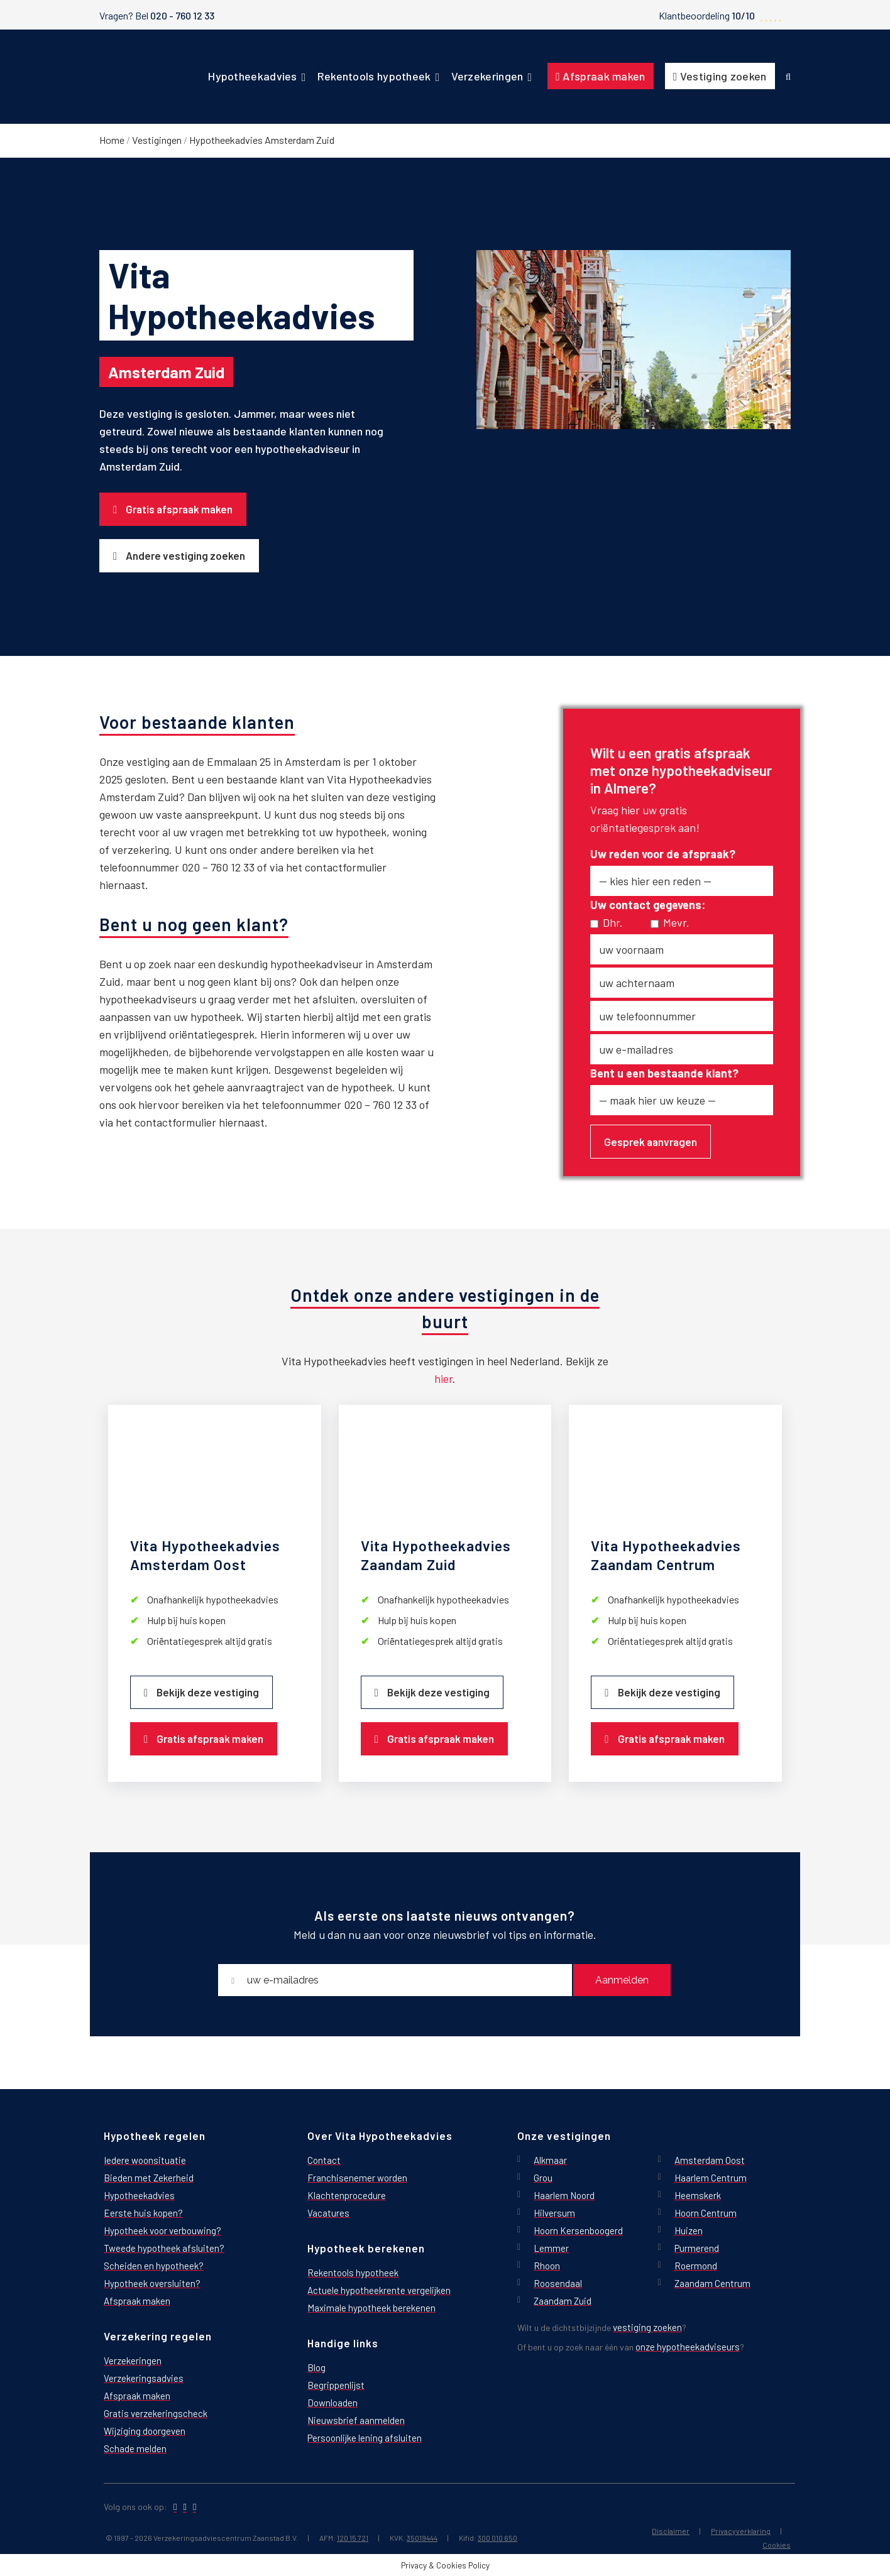 The image size is (890, 2576). I want to click on Persoonlijke lening afsluiten, so click(364, 2437).